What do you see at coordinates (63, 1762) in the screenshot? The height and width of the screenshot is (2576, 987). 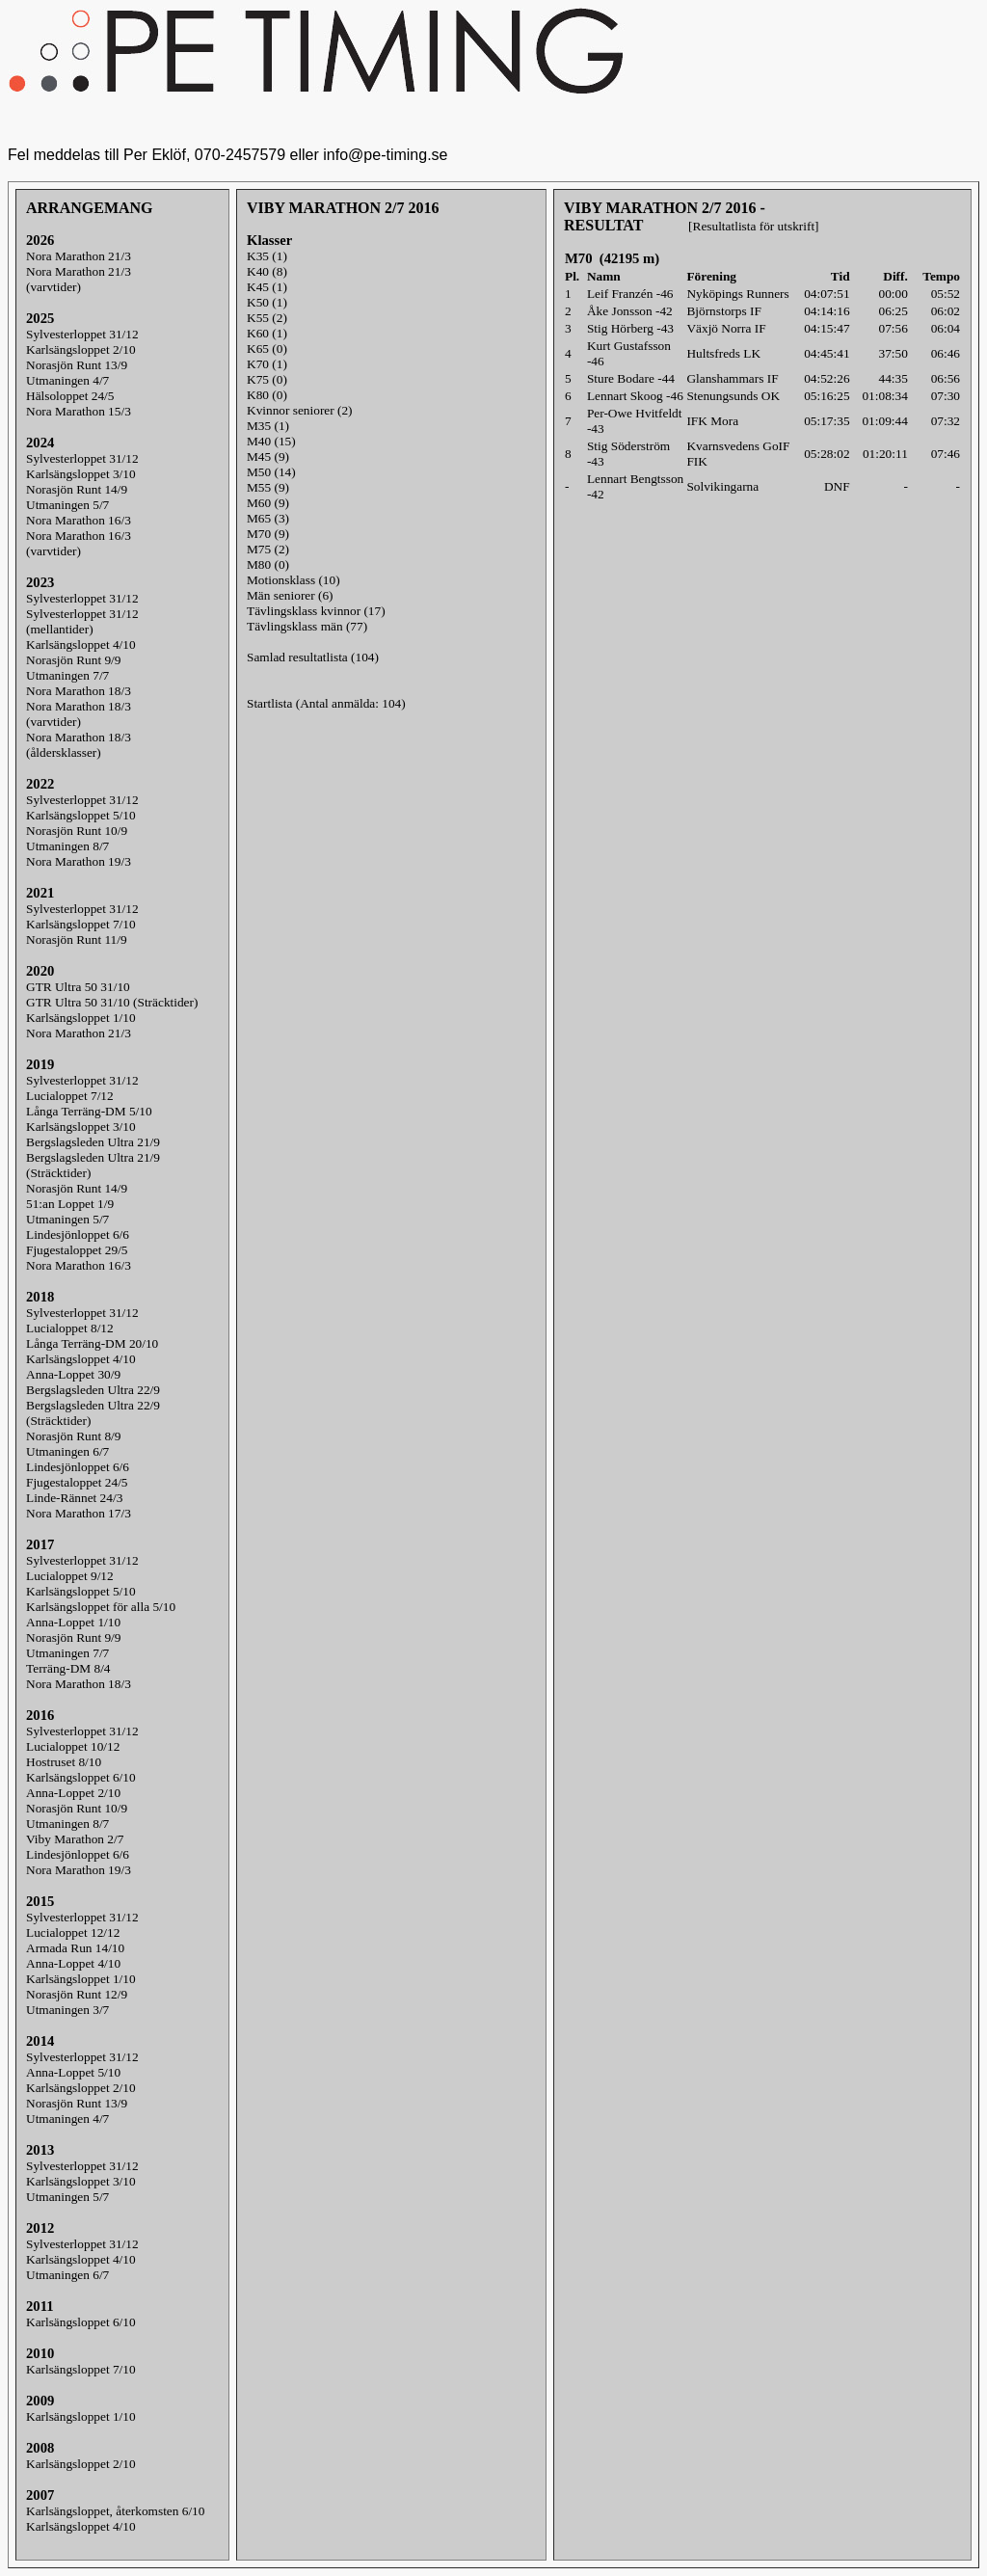 I see `Hostruset 8/10` at bounding box center [63, 1762].